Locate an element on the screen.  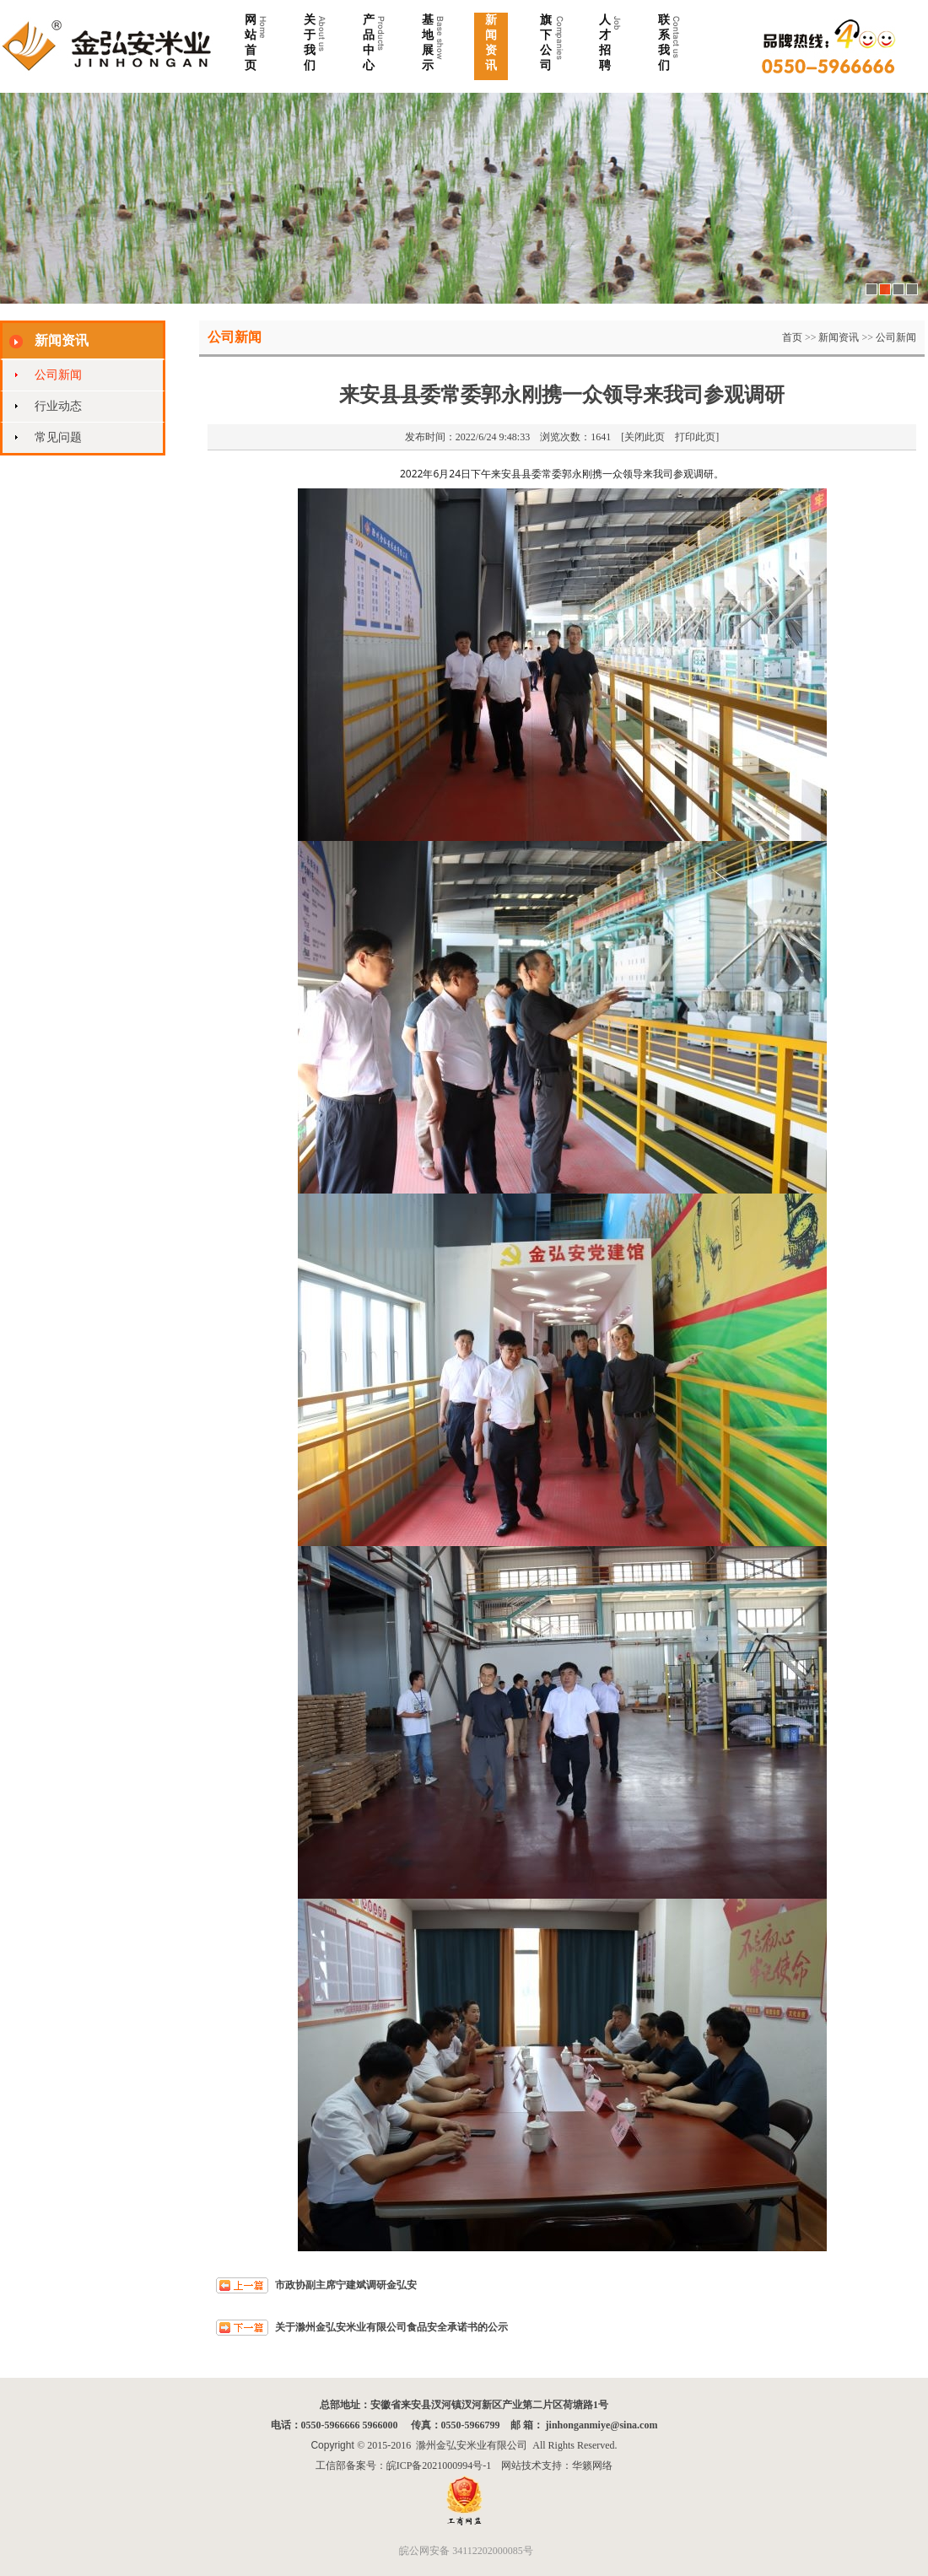
打印此页 is located at coordinates (695, 437).